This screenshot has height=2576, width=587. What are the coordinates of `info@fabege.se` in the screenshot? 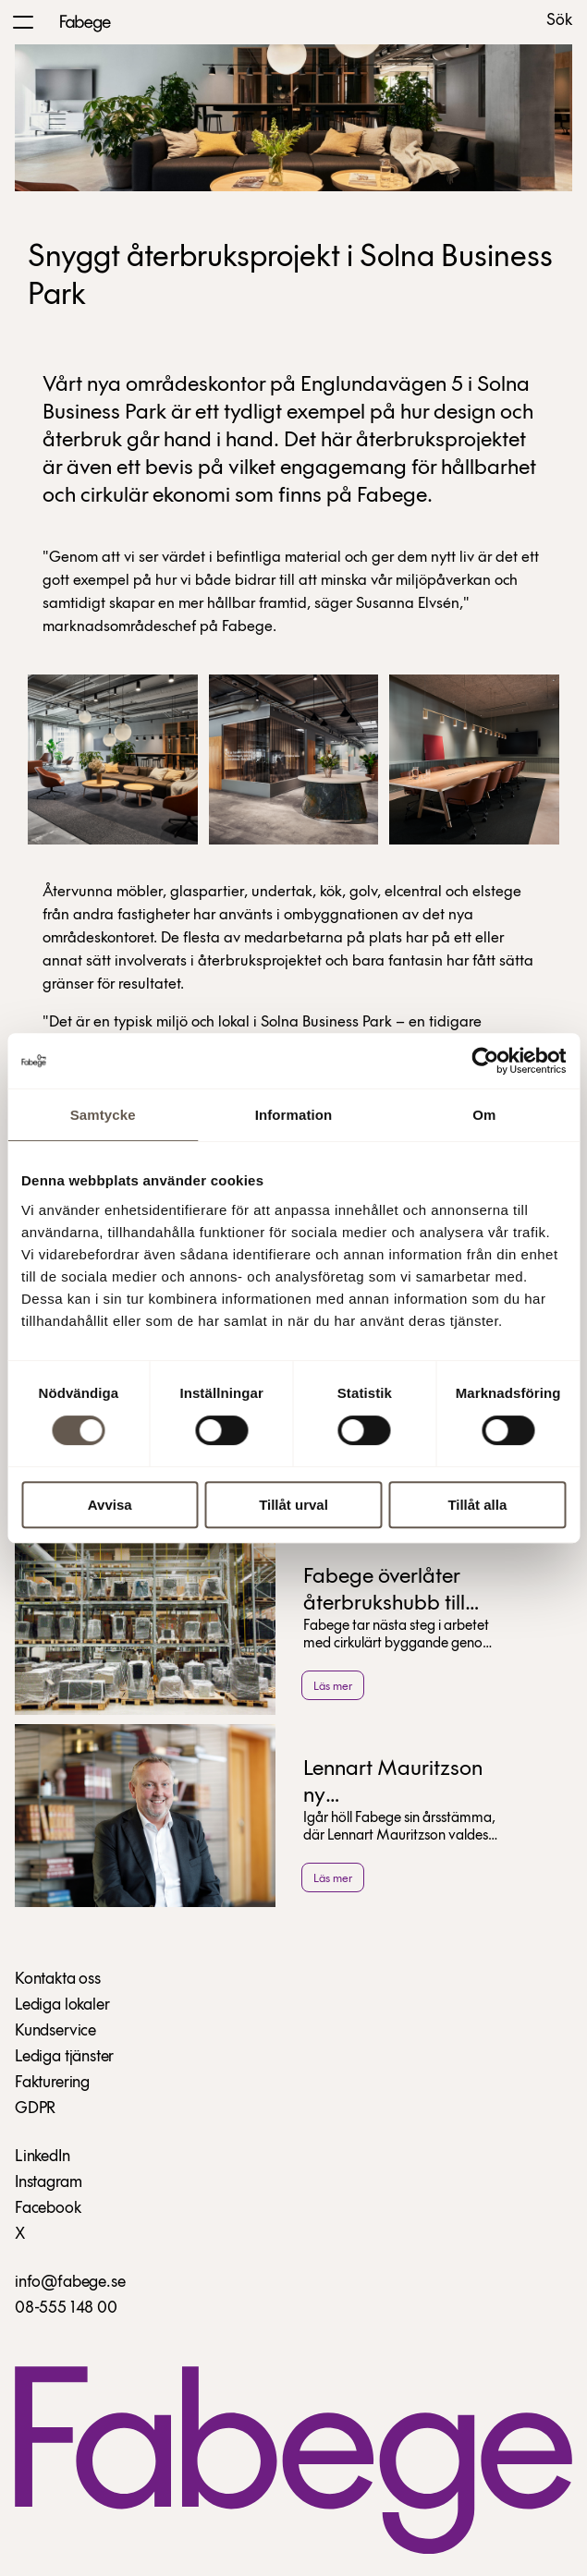 It's located at (70, 2282).